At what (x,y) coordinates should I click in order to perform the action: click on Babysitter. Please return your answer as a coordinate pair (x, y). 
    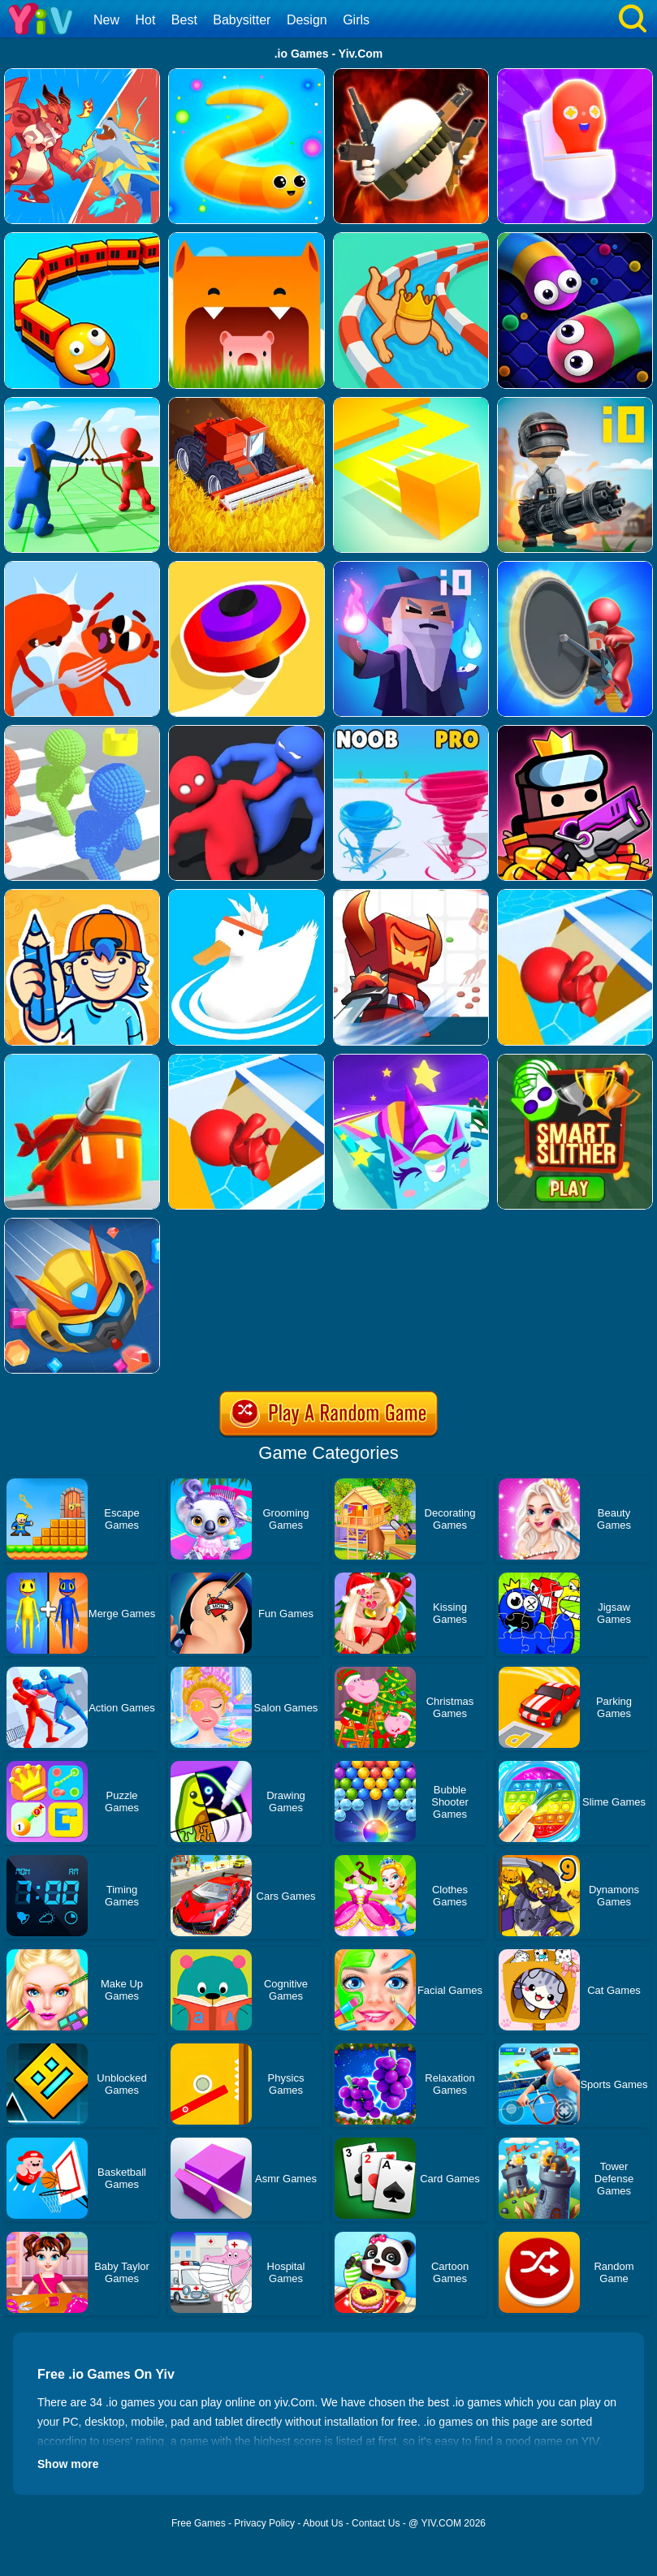
    Looking at the image, I should click on (241, 20).